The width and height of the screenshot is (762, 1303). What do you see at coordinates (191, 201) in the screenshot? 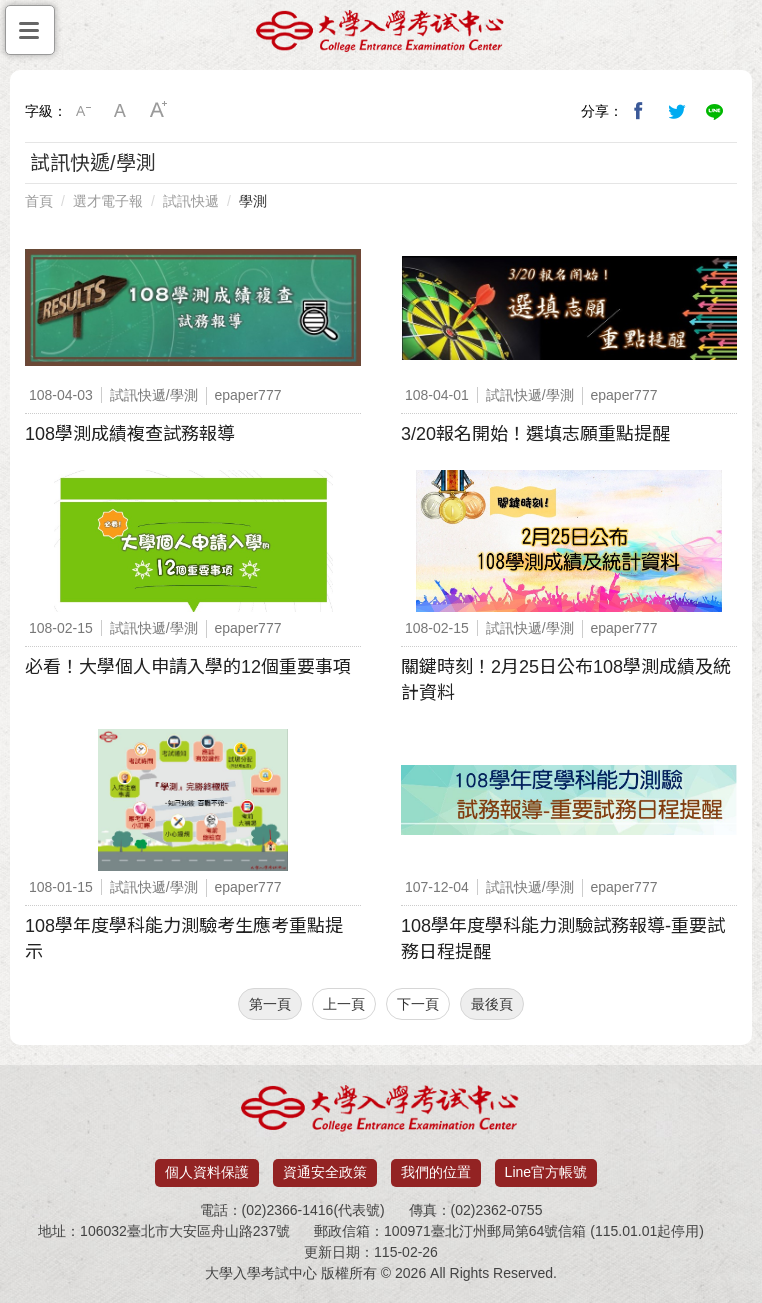
I see `試訊快遞` at bounding box center [191, 201].